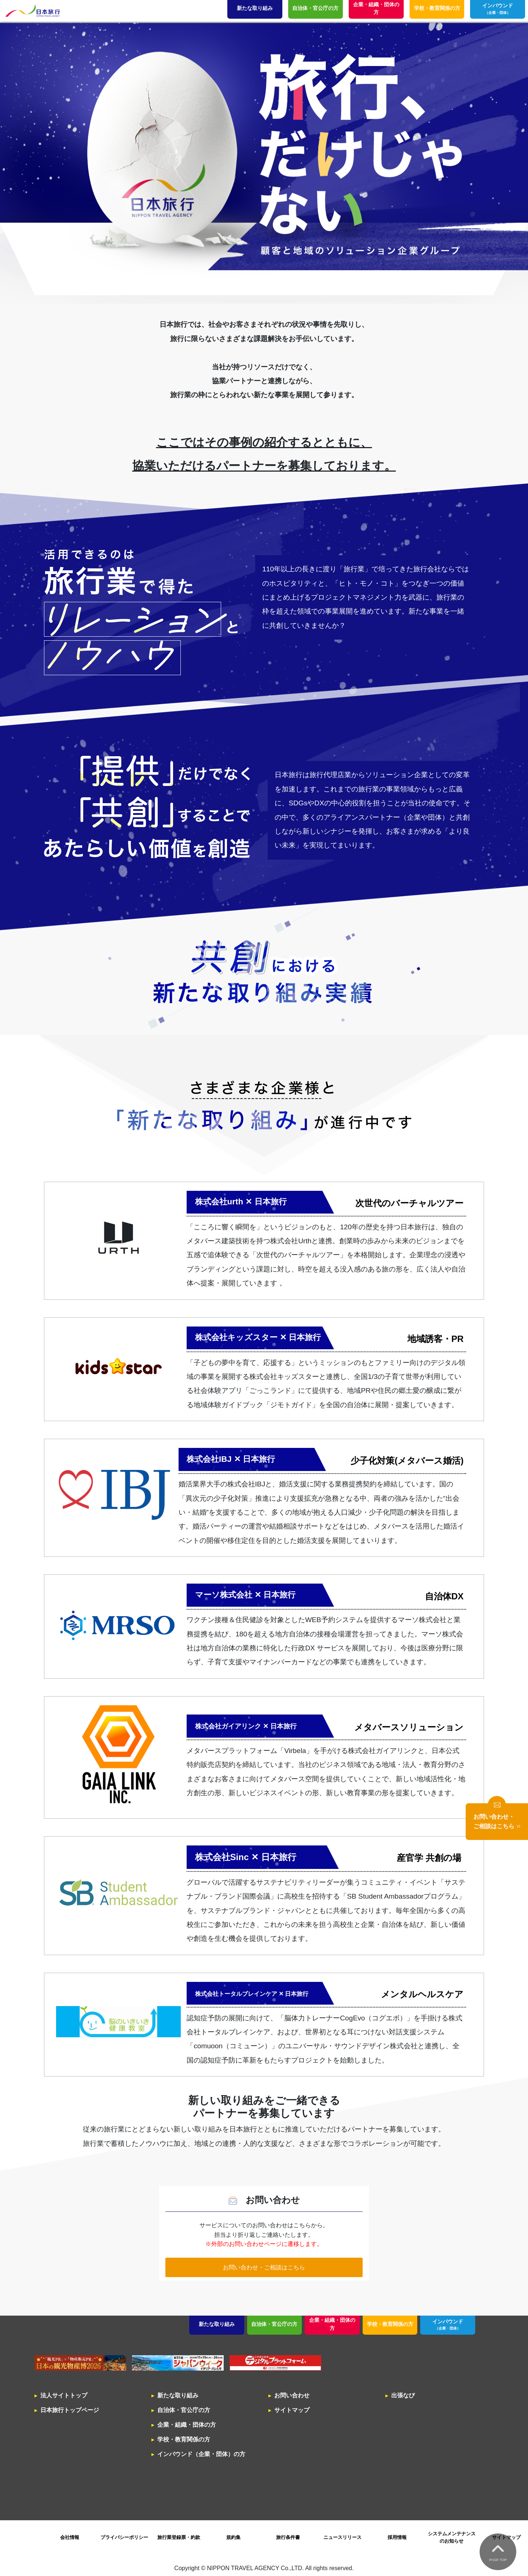 This screenshot has width=528, height=2576. What do you see at coordinates (291, 2410) in the screenshot?
I see `サイトマップ` at bounding box center [291, 2410].